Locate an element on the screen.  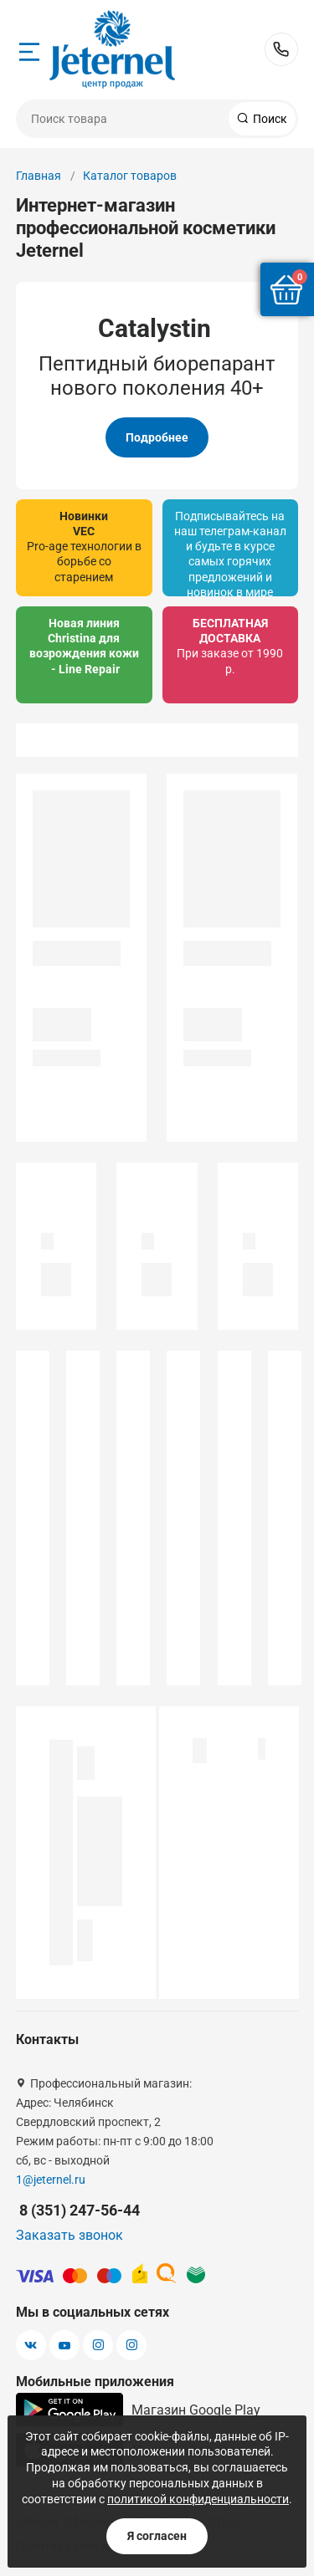
Подробнее is located at coordinates (157, 437).